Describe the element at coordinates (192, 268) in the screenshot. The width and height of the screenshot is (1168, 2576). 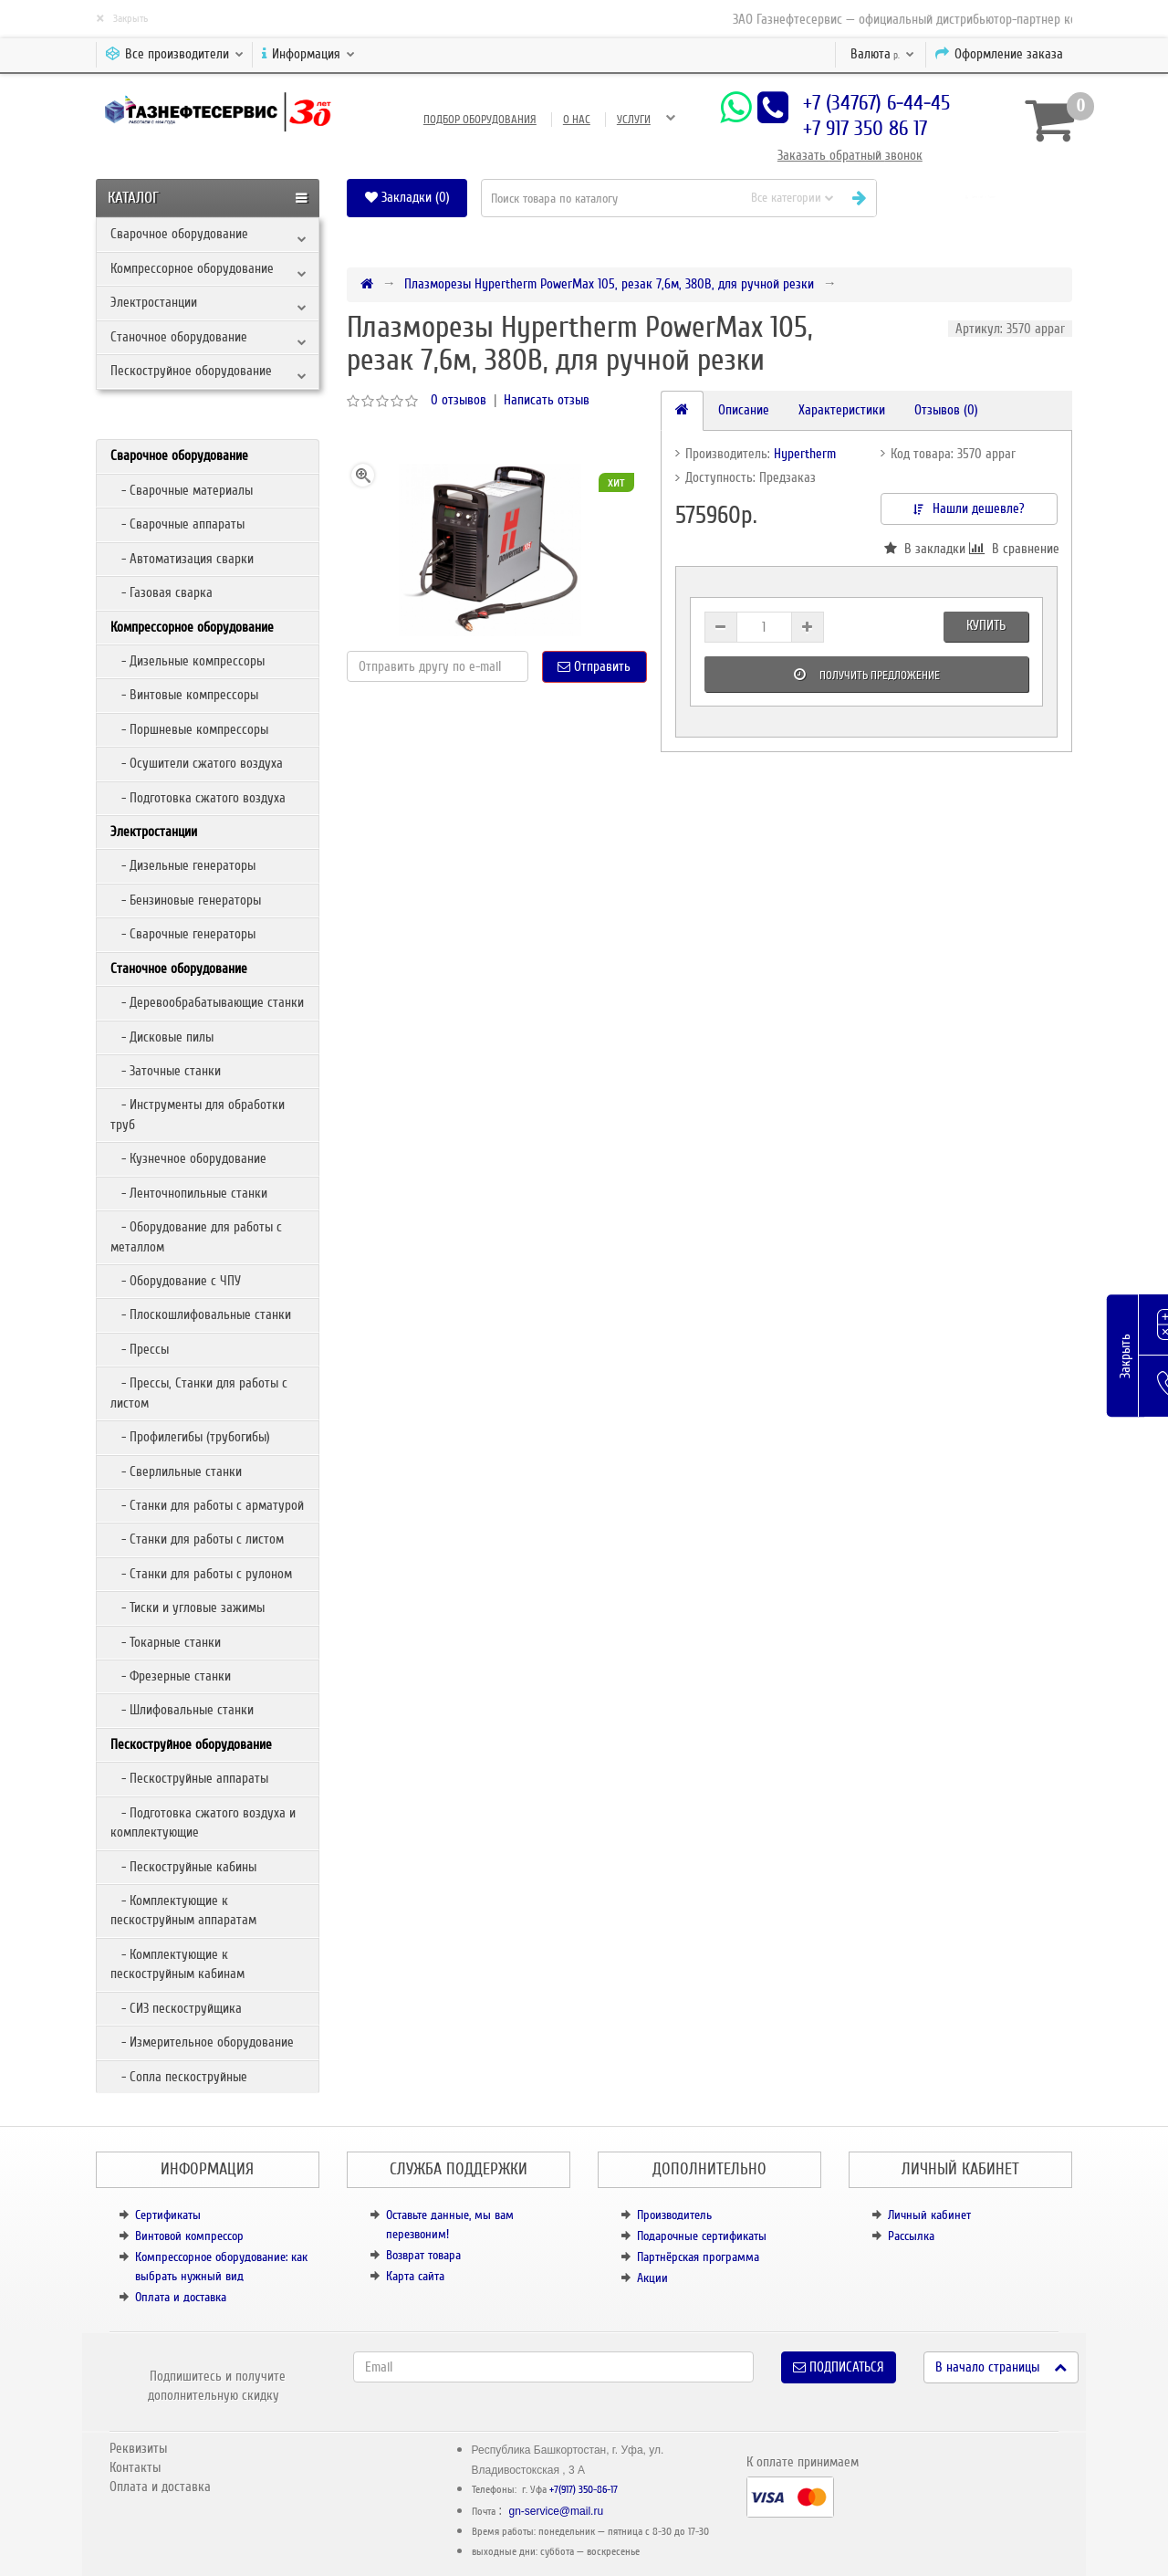
I see `Компрессорное оборудование` at that location.